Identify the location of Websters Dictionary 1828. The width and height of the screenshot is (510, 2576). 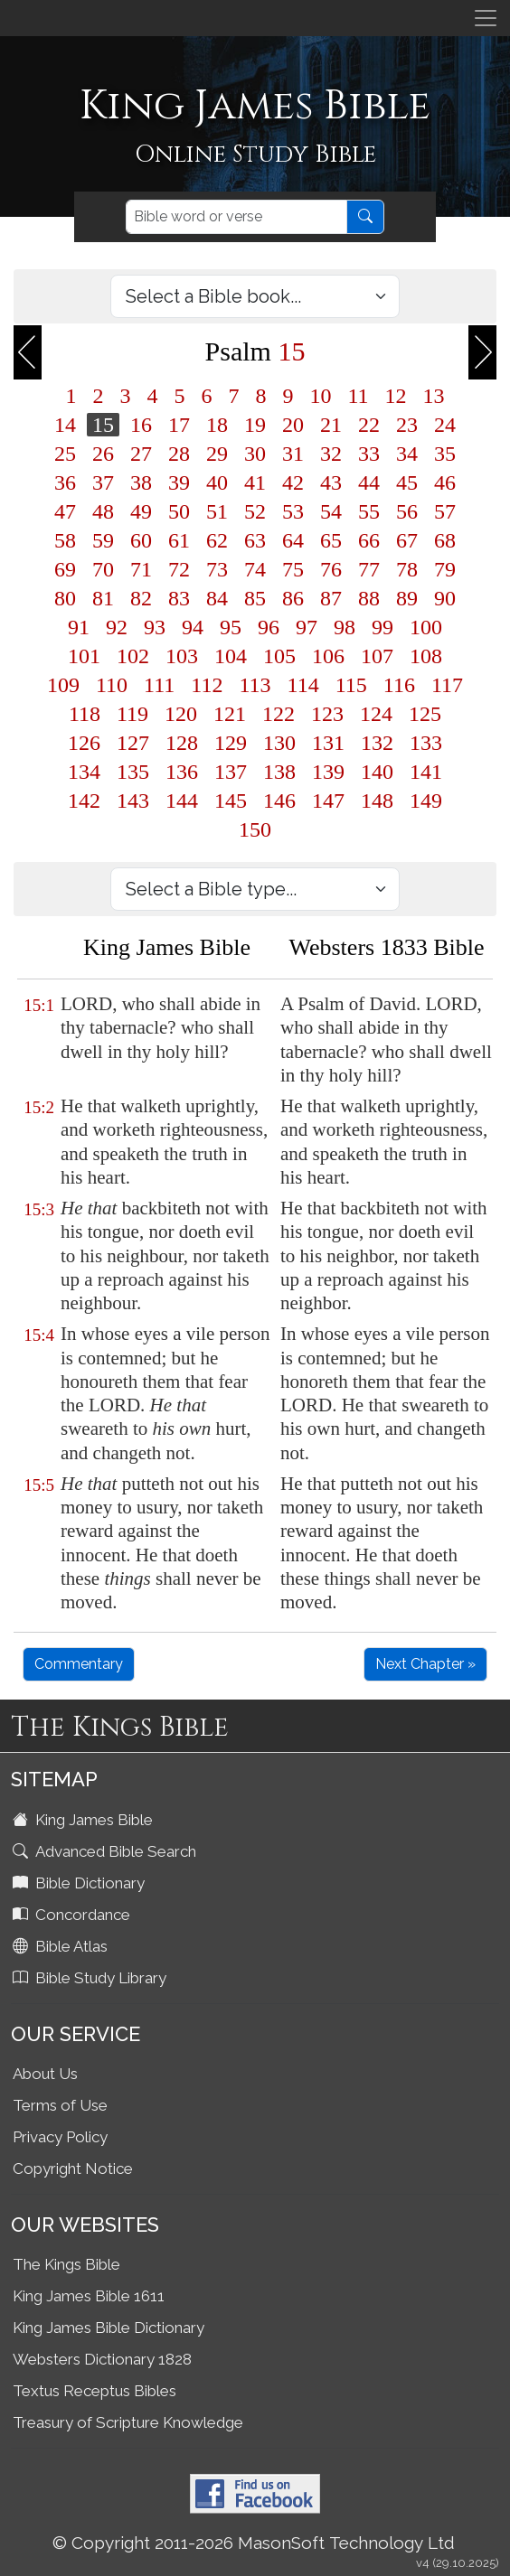
(102, 2359).